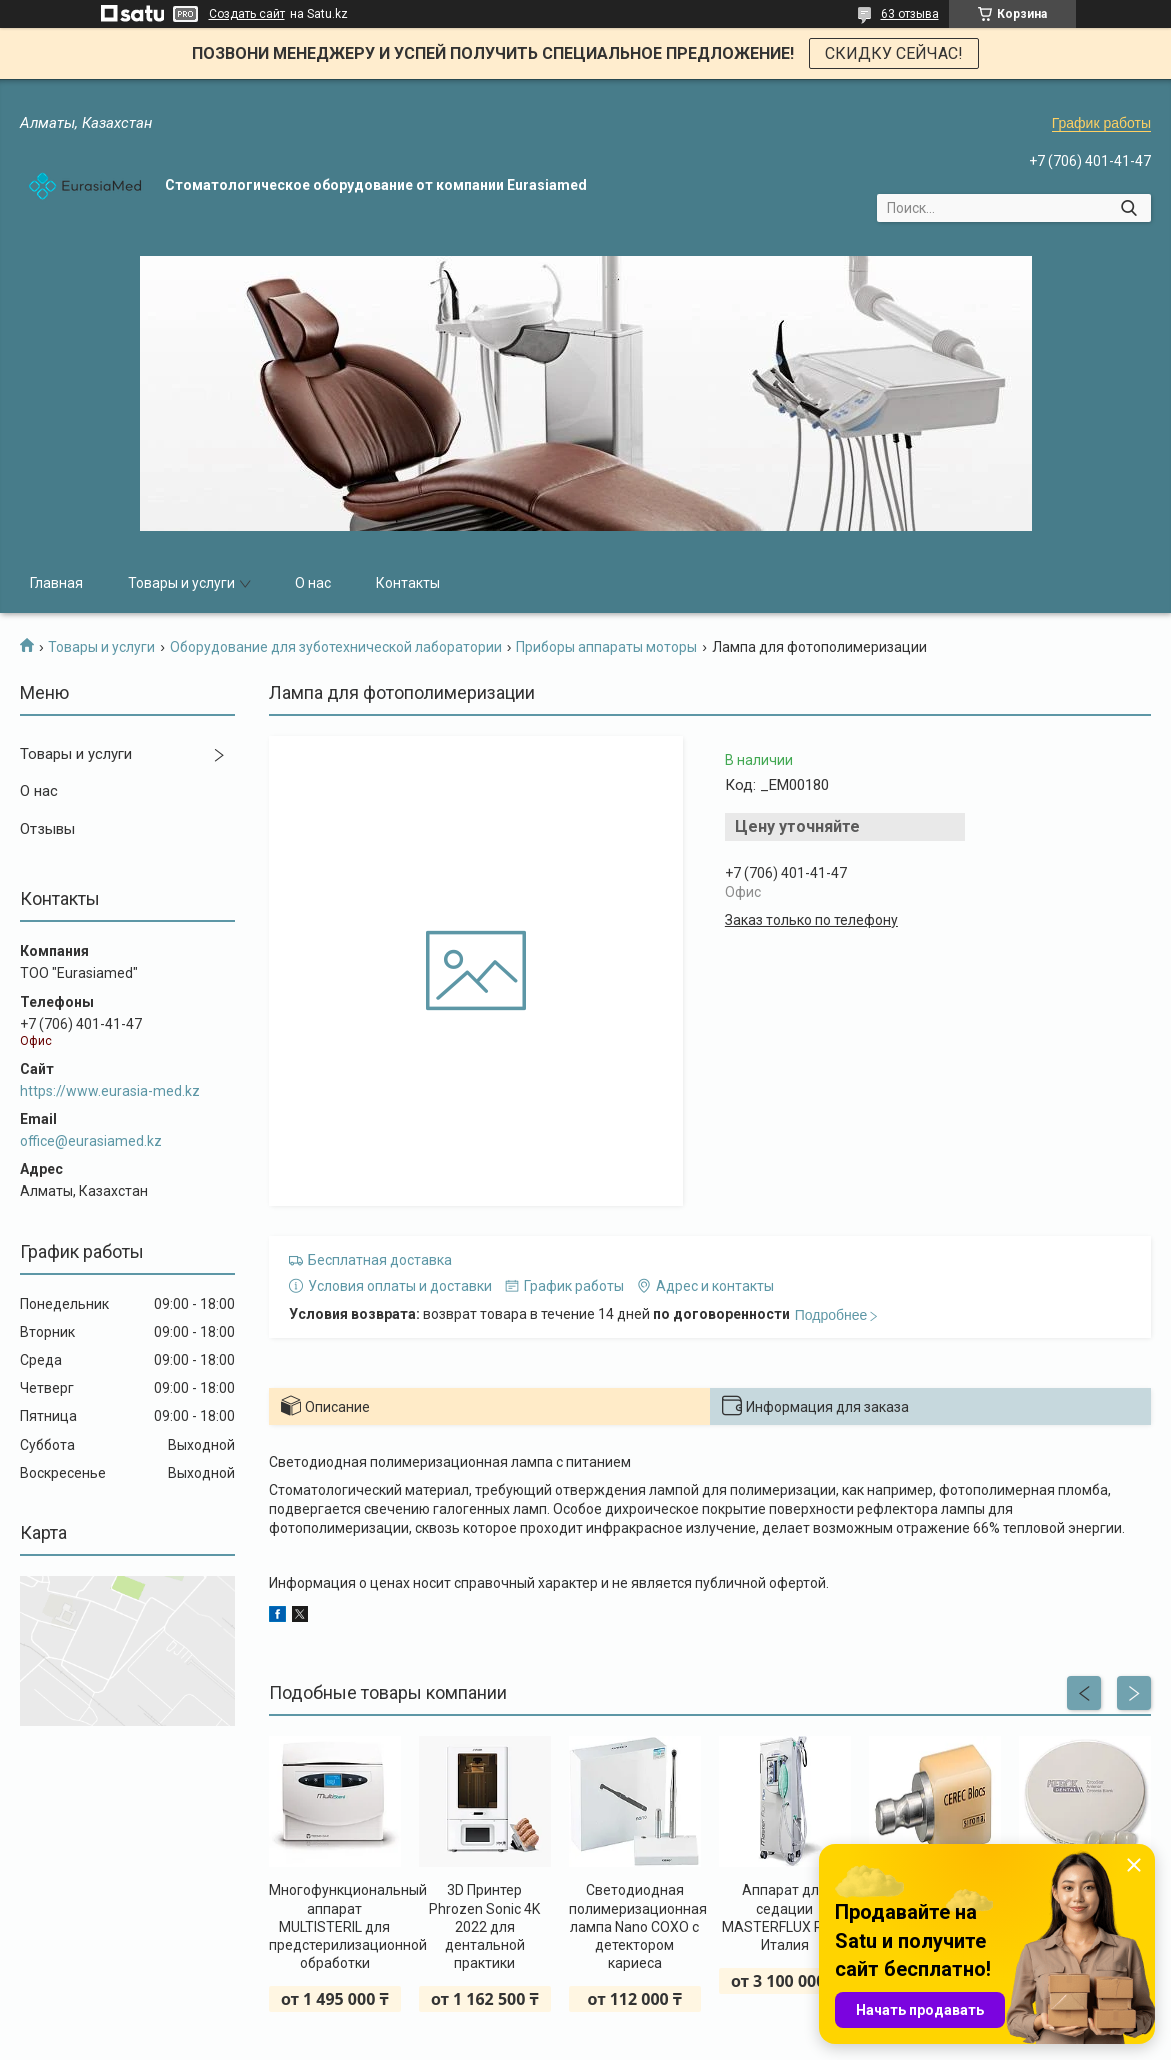 This screenshot has width=1171, height=2060. Describe the element at coordinates (484, 1926) in the screenshot. I see `3D Принтер Phrozen Sonic 4K 2022 для дентальной практики` at that location.